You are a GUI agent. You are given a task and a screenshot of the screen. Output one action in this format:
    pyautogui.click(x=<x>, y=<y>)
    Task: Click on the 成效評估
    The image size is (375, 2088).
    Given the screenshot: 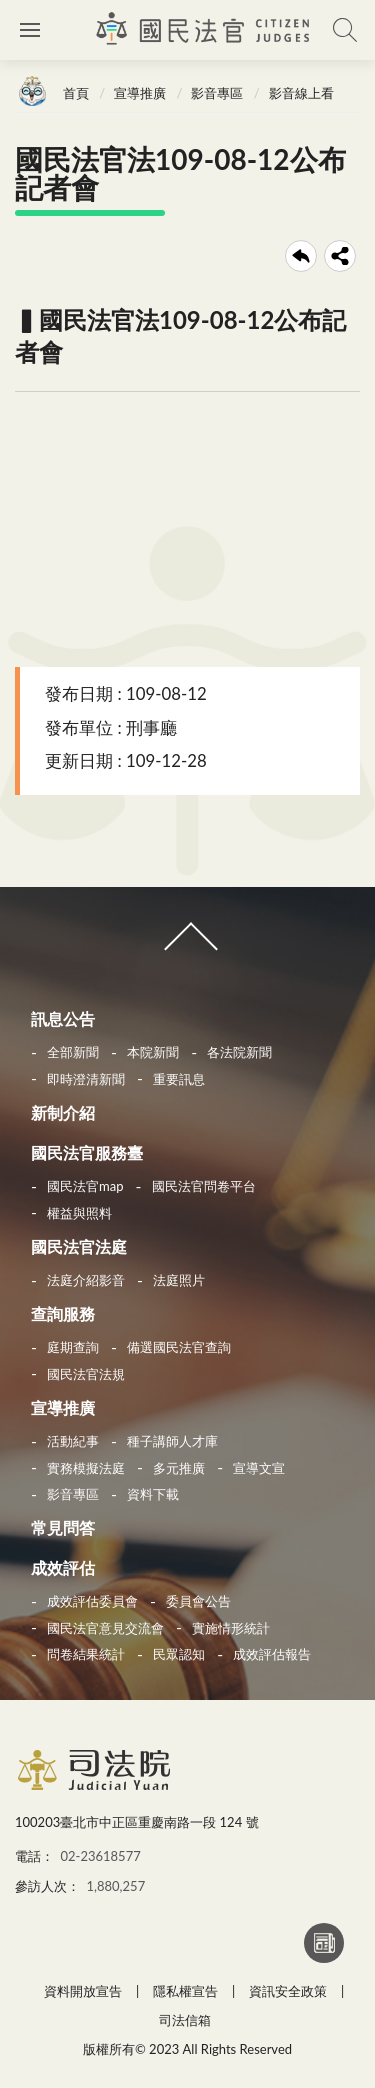 What is the action you would take?
    pyautogui.click(x=63, y=1567)
    